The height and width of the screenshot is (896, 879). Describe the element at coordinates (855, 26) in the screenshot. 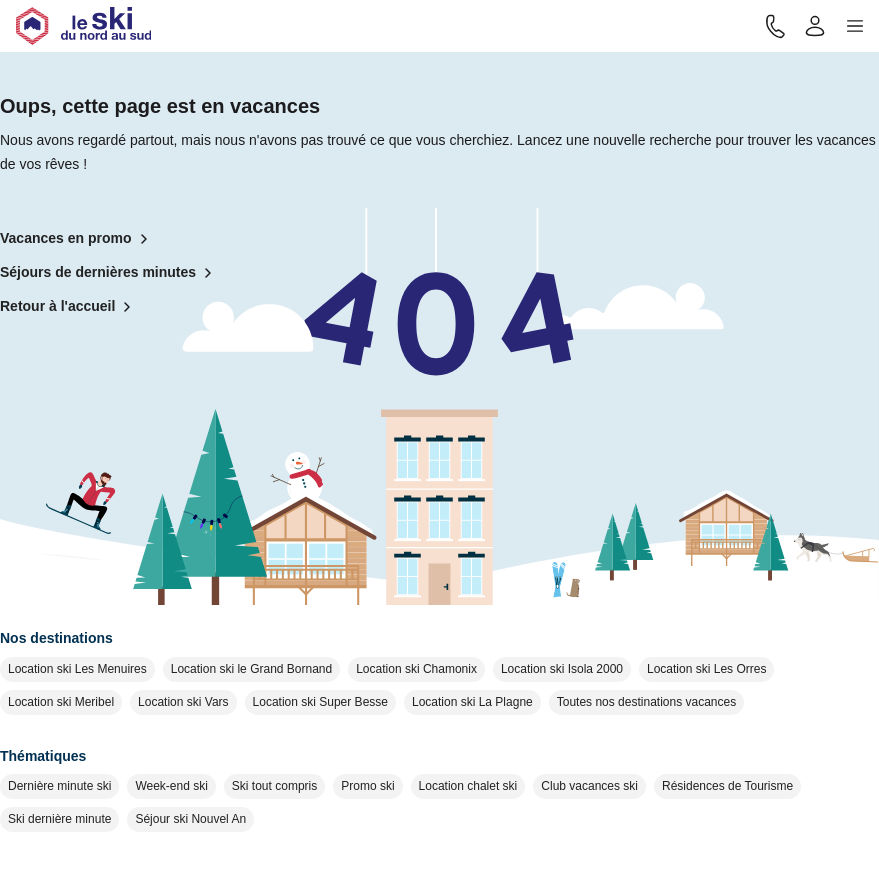

I see `[button]` at that location.